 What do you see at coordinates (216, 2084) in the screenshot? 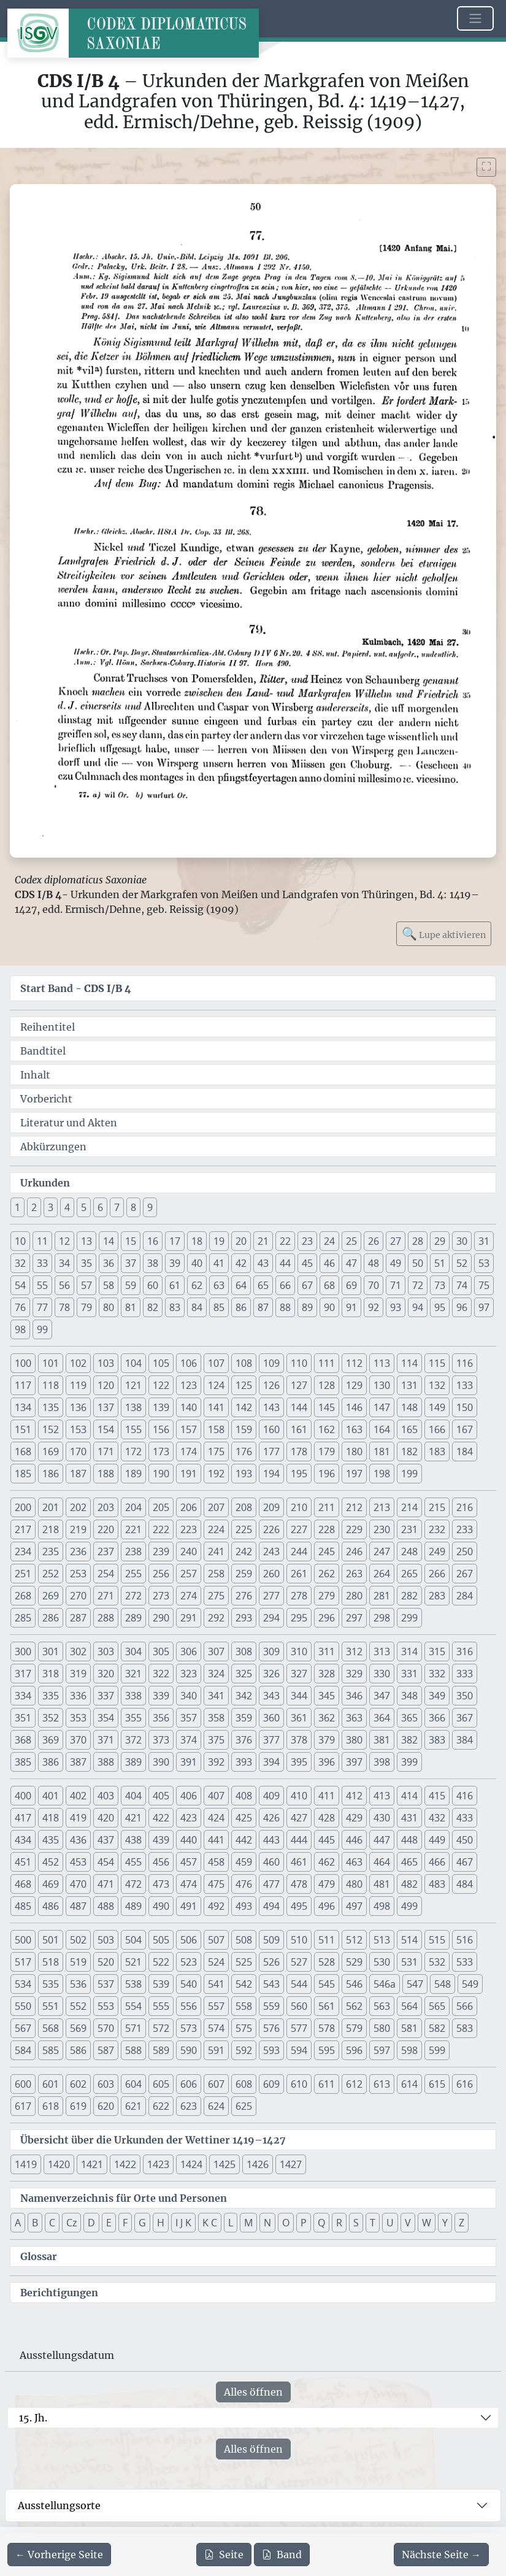
I see `607 [button]` at bounding box center [216, 2084].